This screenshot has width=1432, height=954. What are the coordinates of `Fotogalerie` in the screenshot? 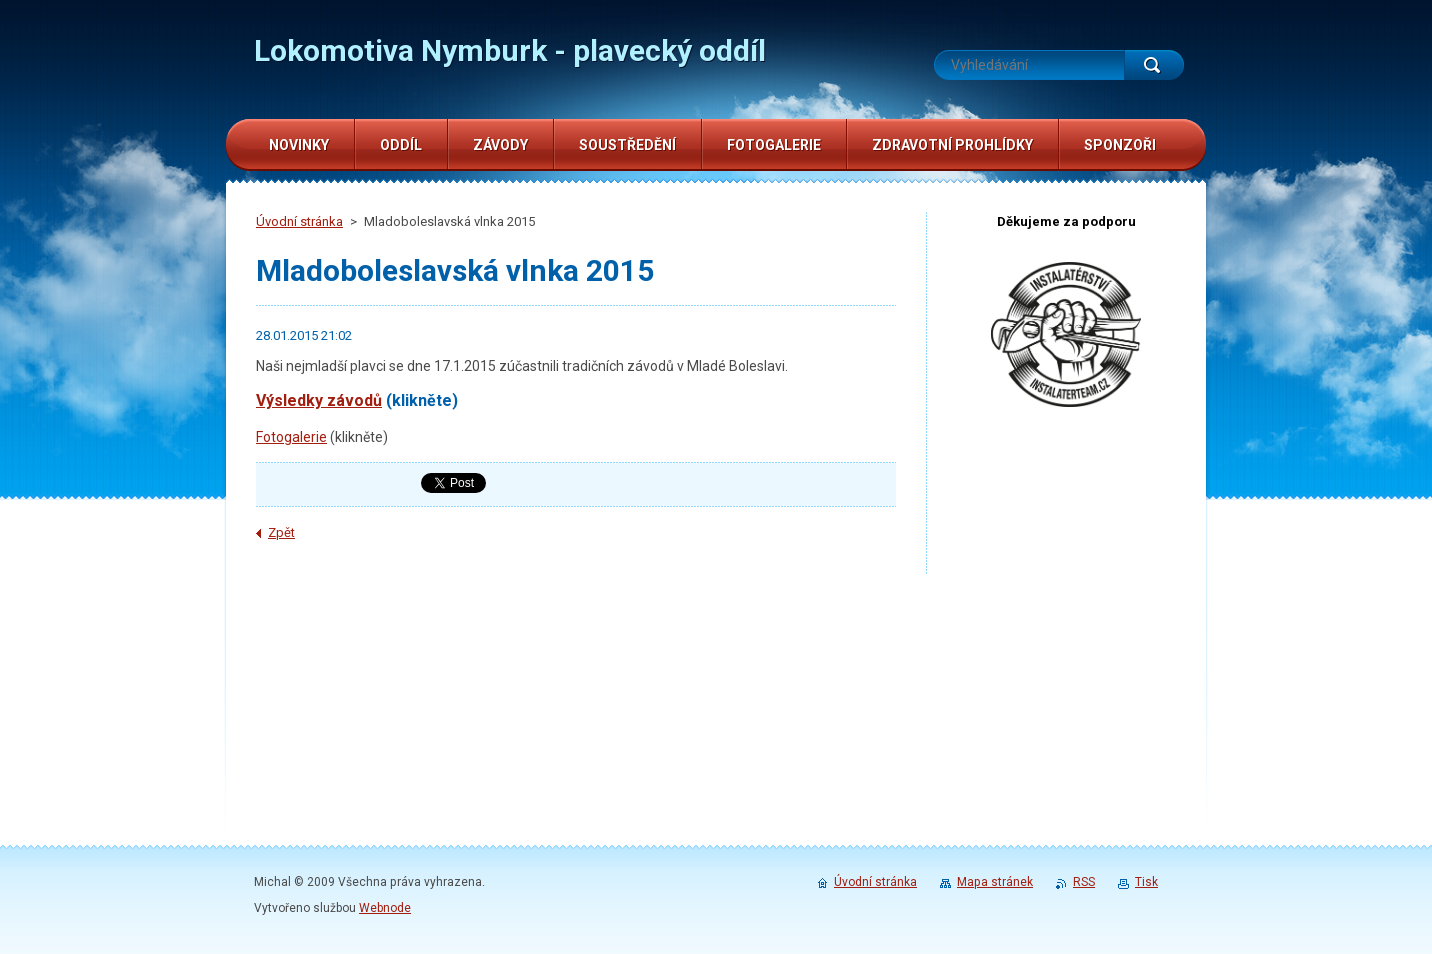 It's located at (291, 437).